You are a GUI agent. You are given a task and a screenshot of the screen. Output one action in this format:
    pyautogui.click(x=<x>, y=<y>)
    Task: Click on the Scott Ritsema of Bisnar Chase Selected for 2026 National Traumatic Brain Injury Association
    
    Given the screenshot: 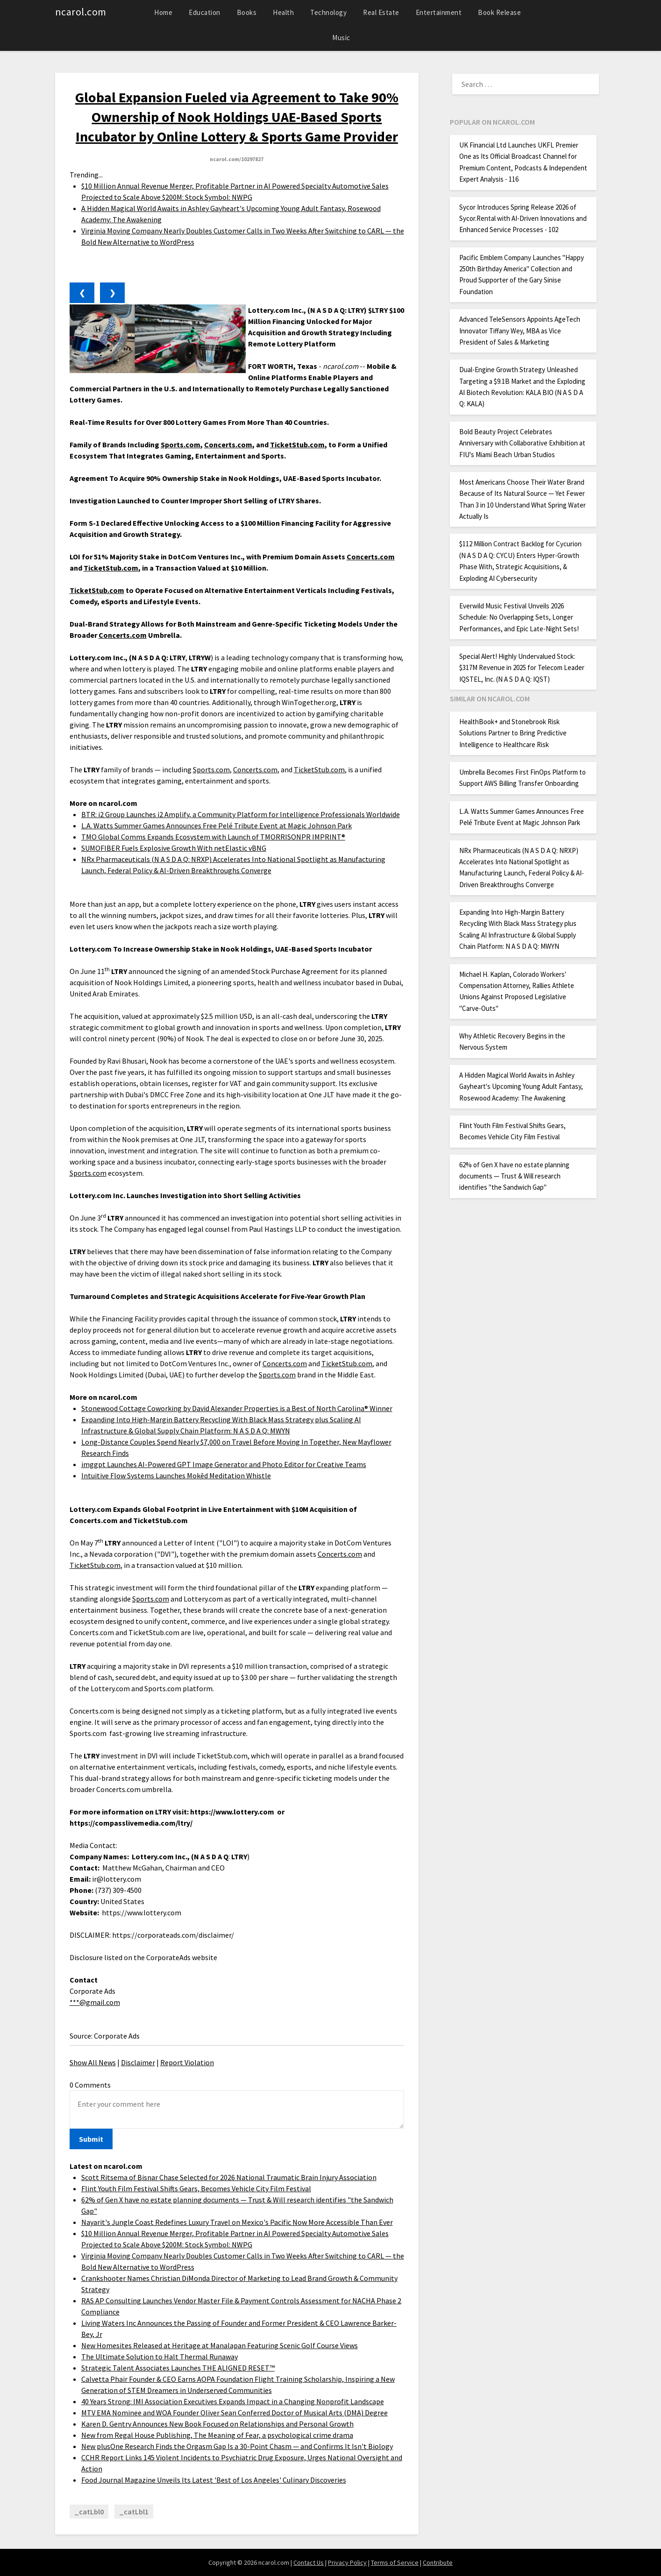 What is the action you would take?
    pyautogui.click(x=229, y=2177)
    